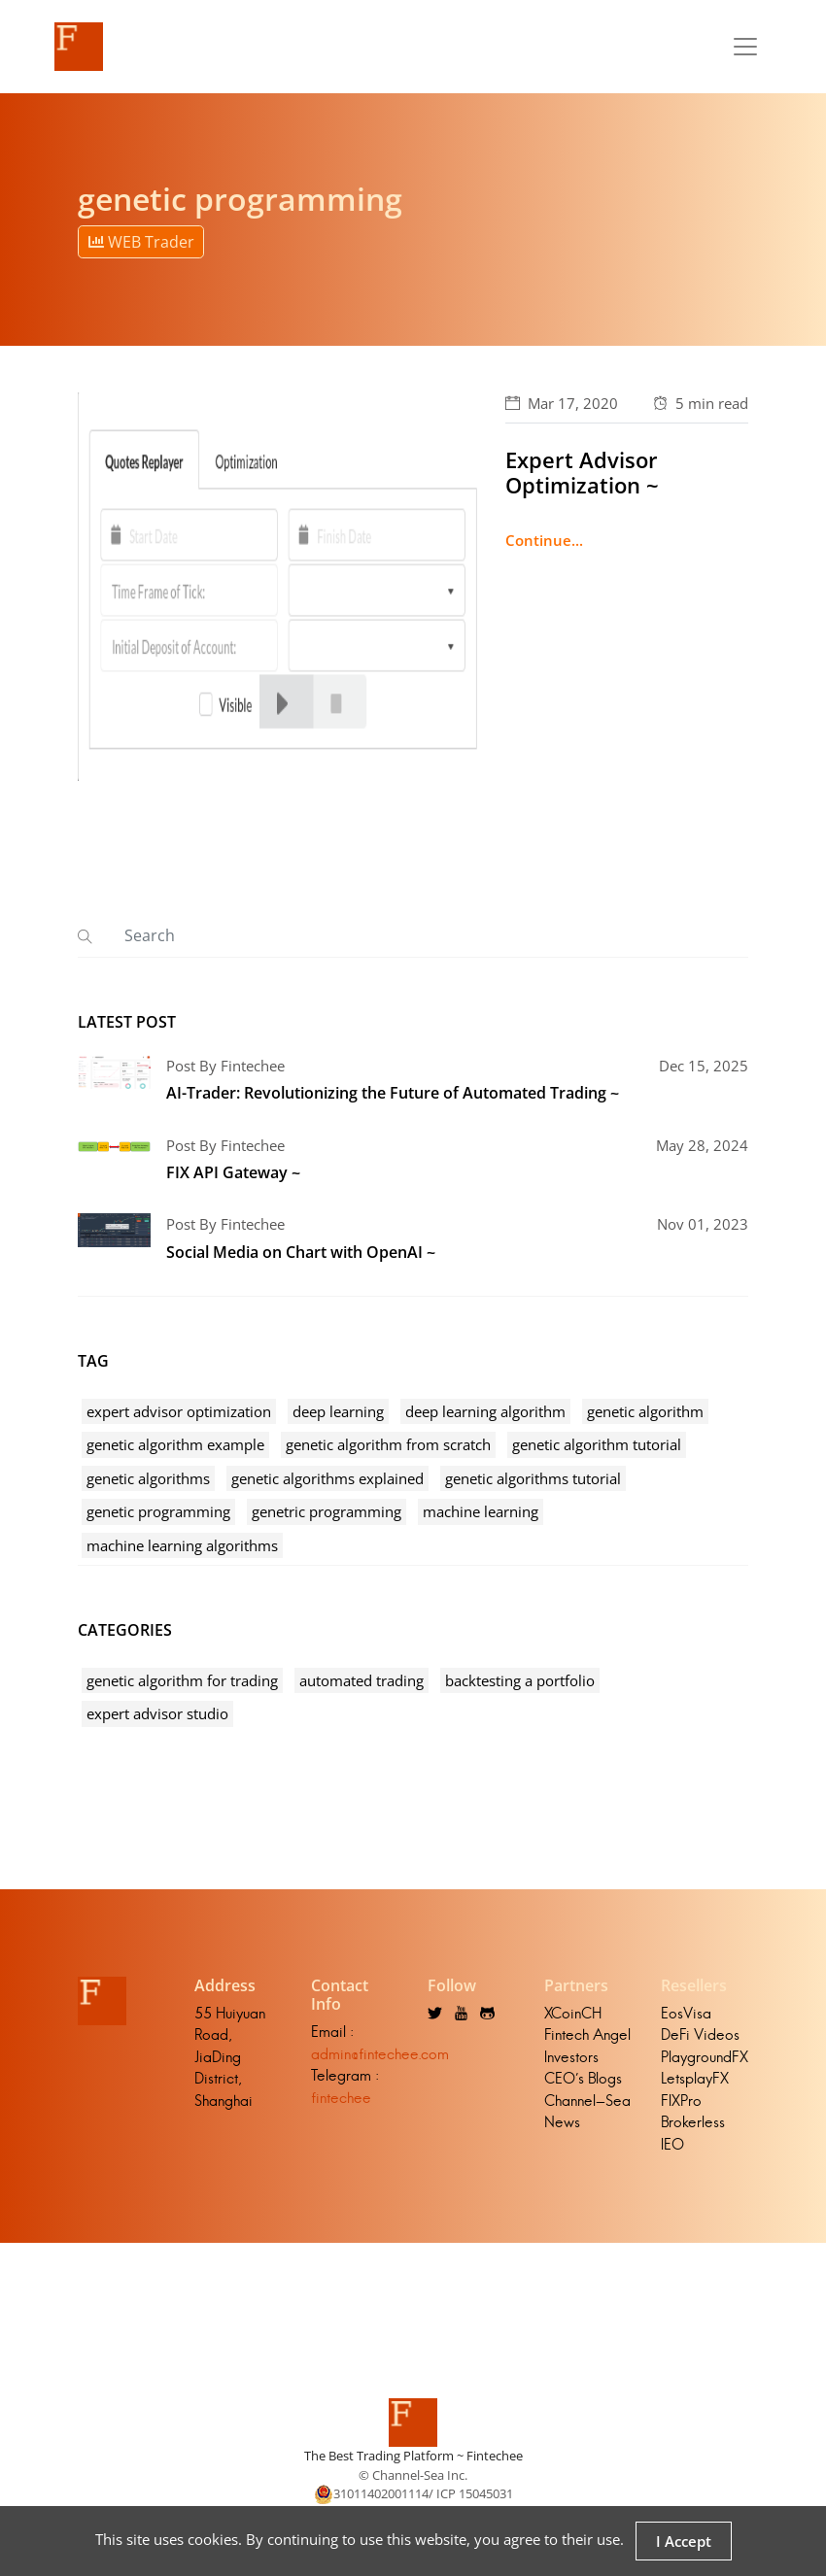 This screenshot has height=2576, width=826. What do you see at coordinates (533, 1478) in the screenshot?
I see `genetic algorithms tutorial` at bounding box center [533, 1478].